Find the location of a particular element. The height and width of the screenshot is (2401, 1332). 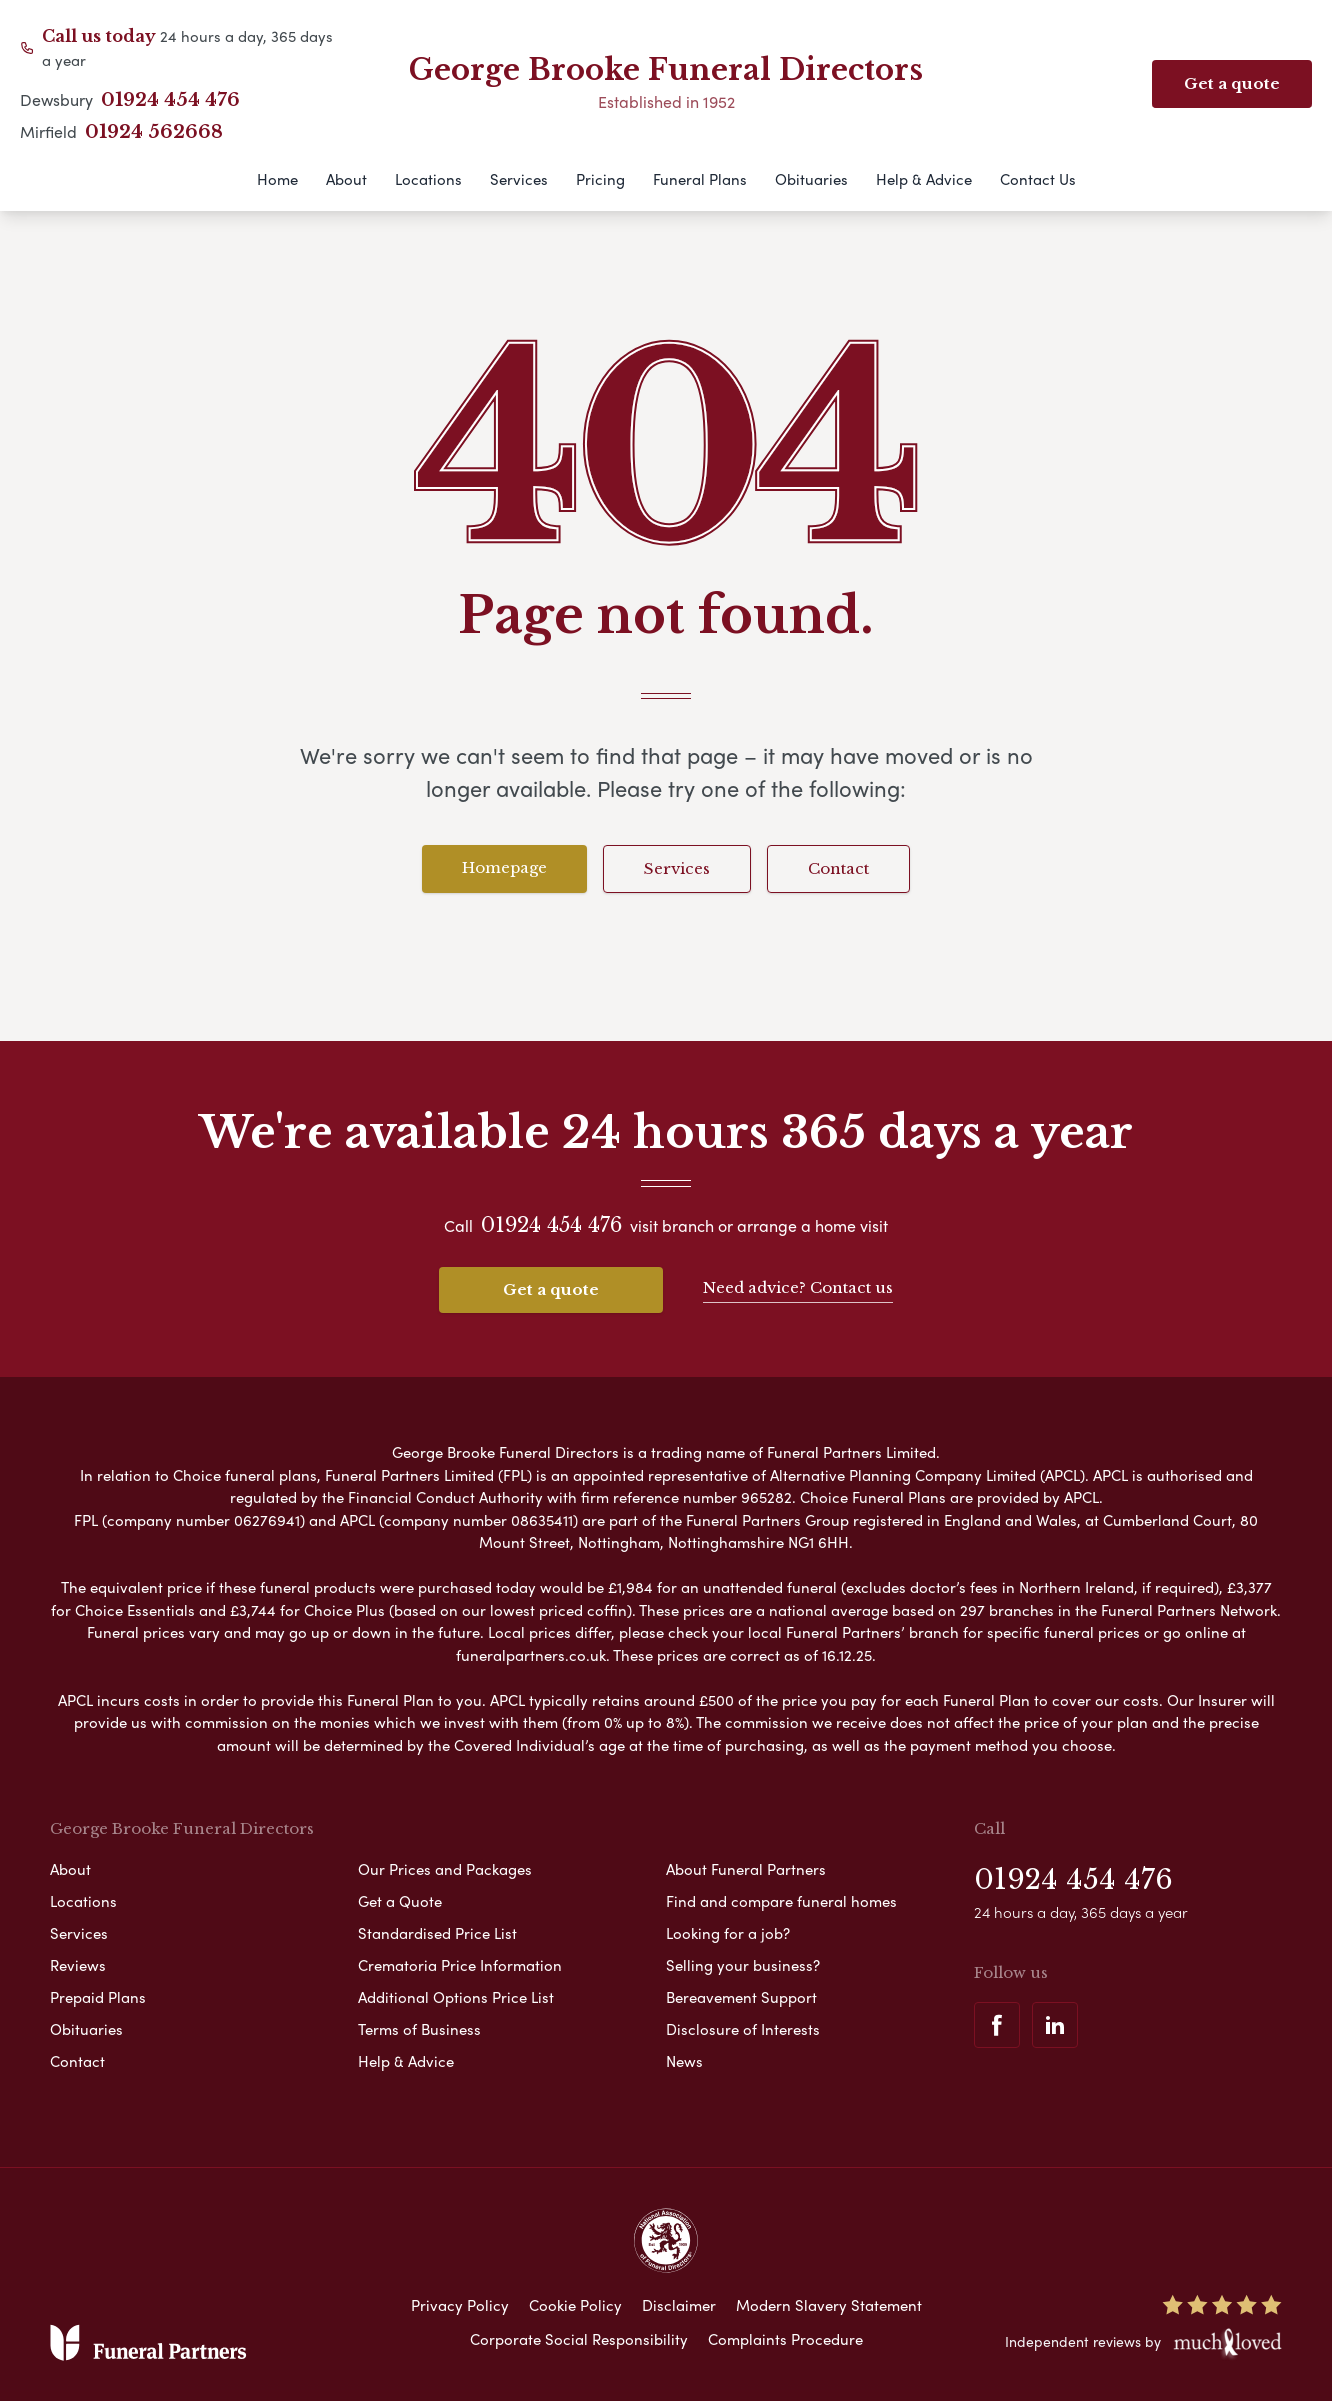

Need advice? Contact us is located at coordinates (798, 1287).